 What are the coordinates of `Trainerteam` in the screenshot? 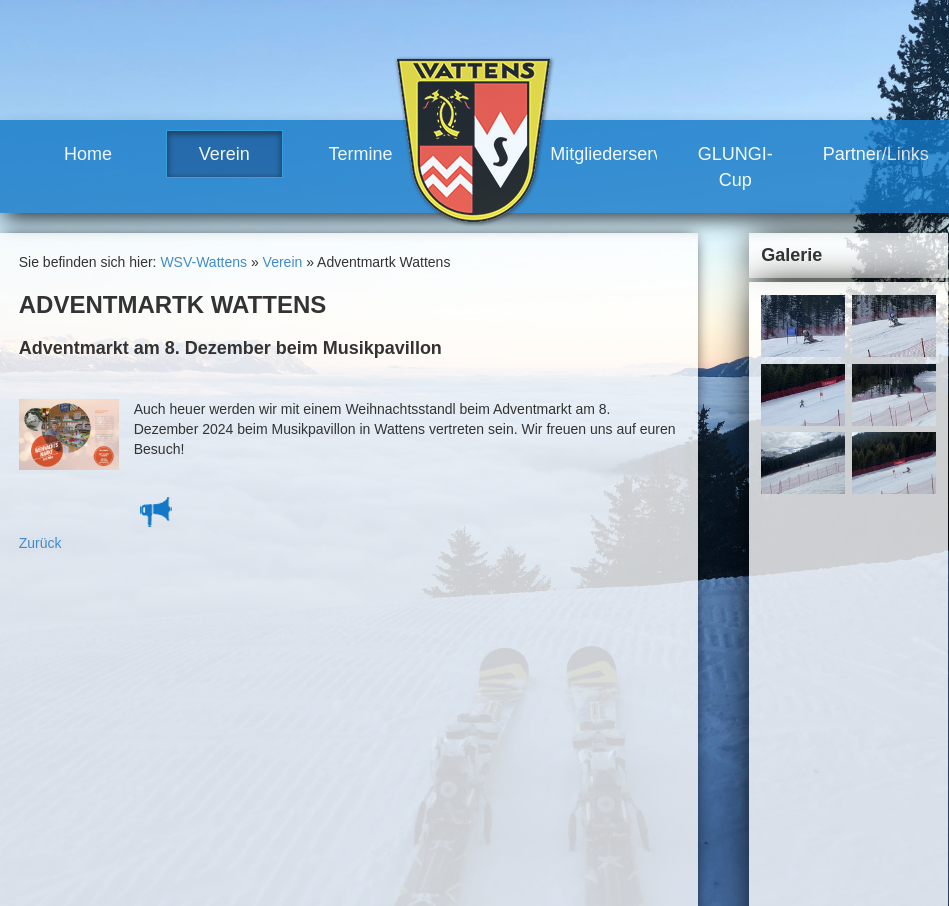 It's located at (400, 746).